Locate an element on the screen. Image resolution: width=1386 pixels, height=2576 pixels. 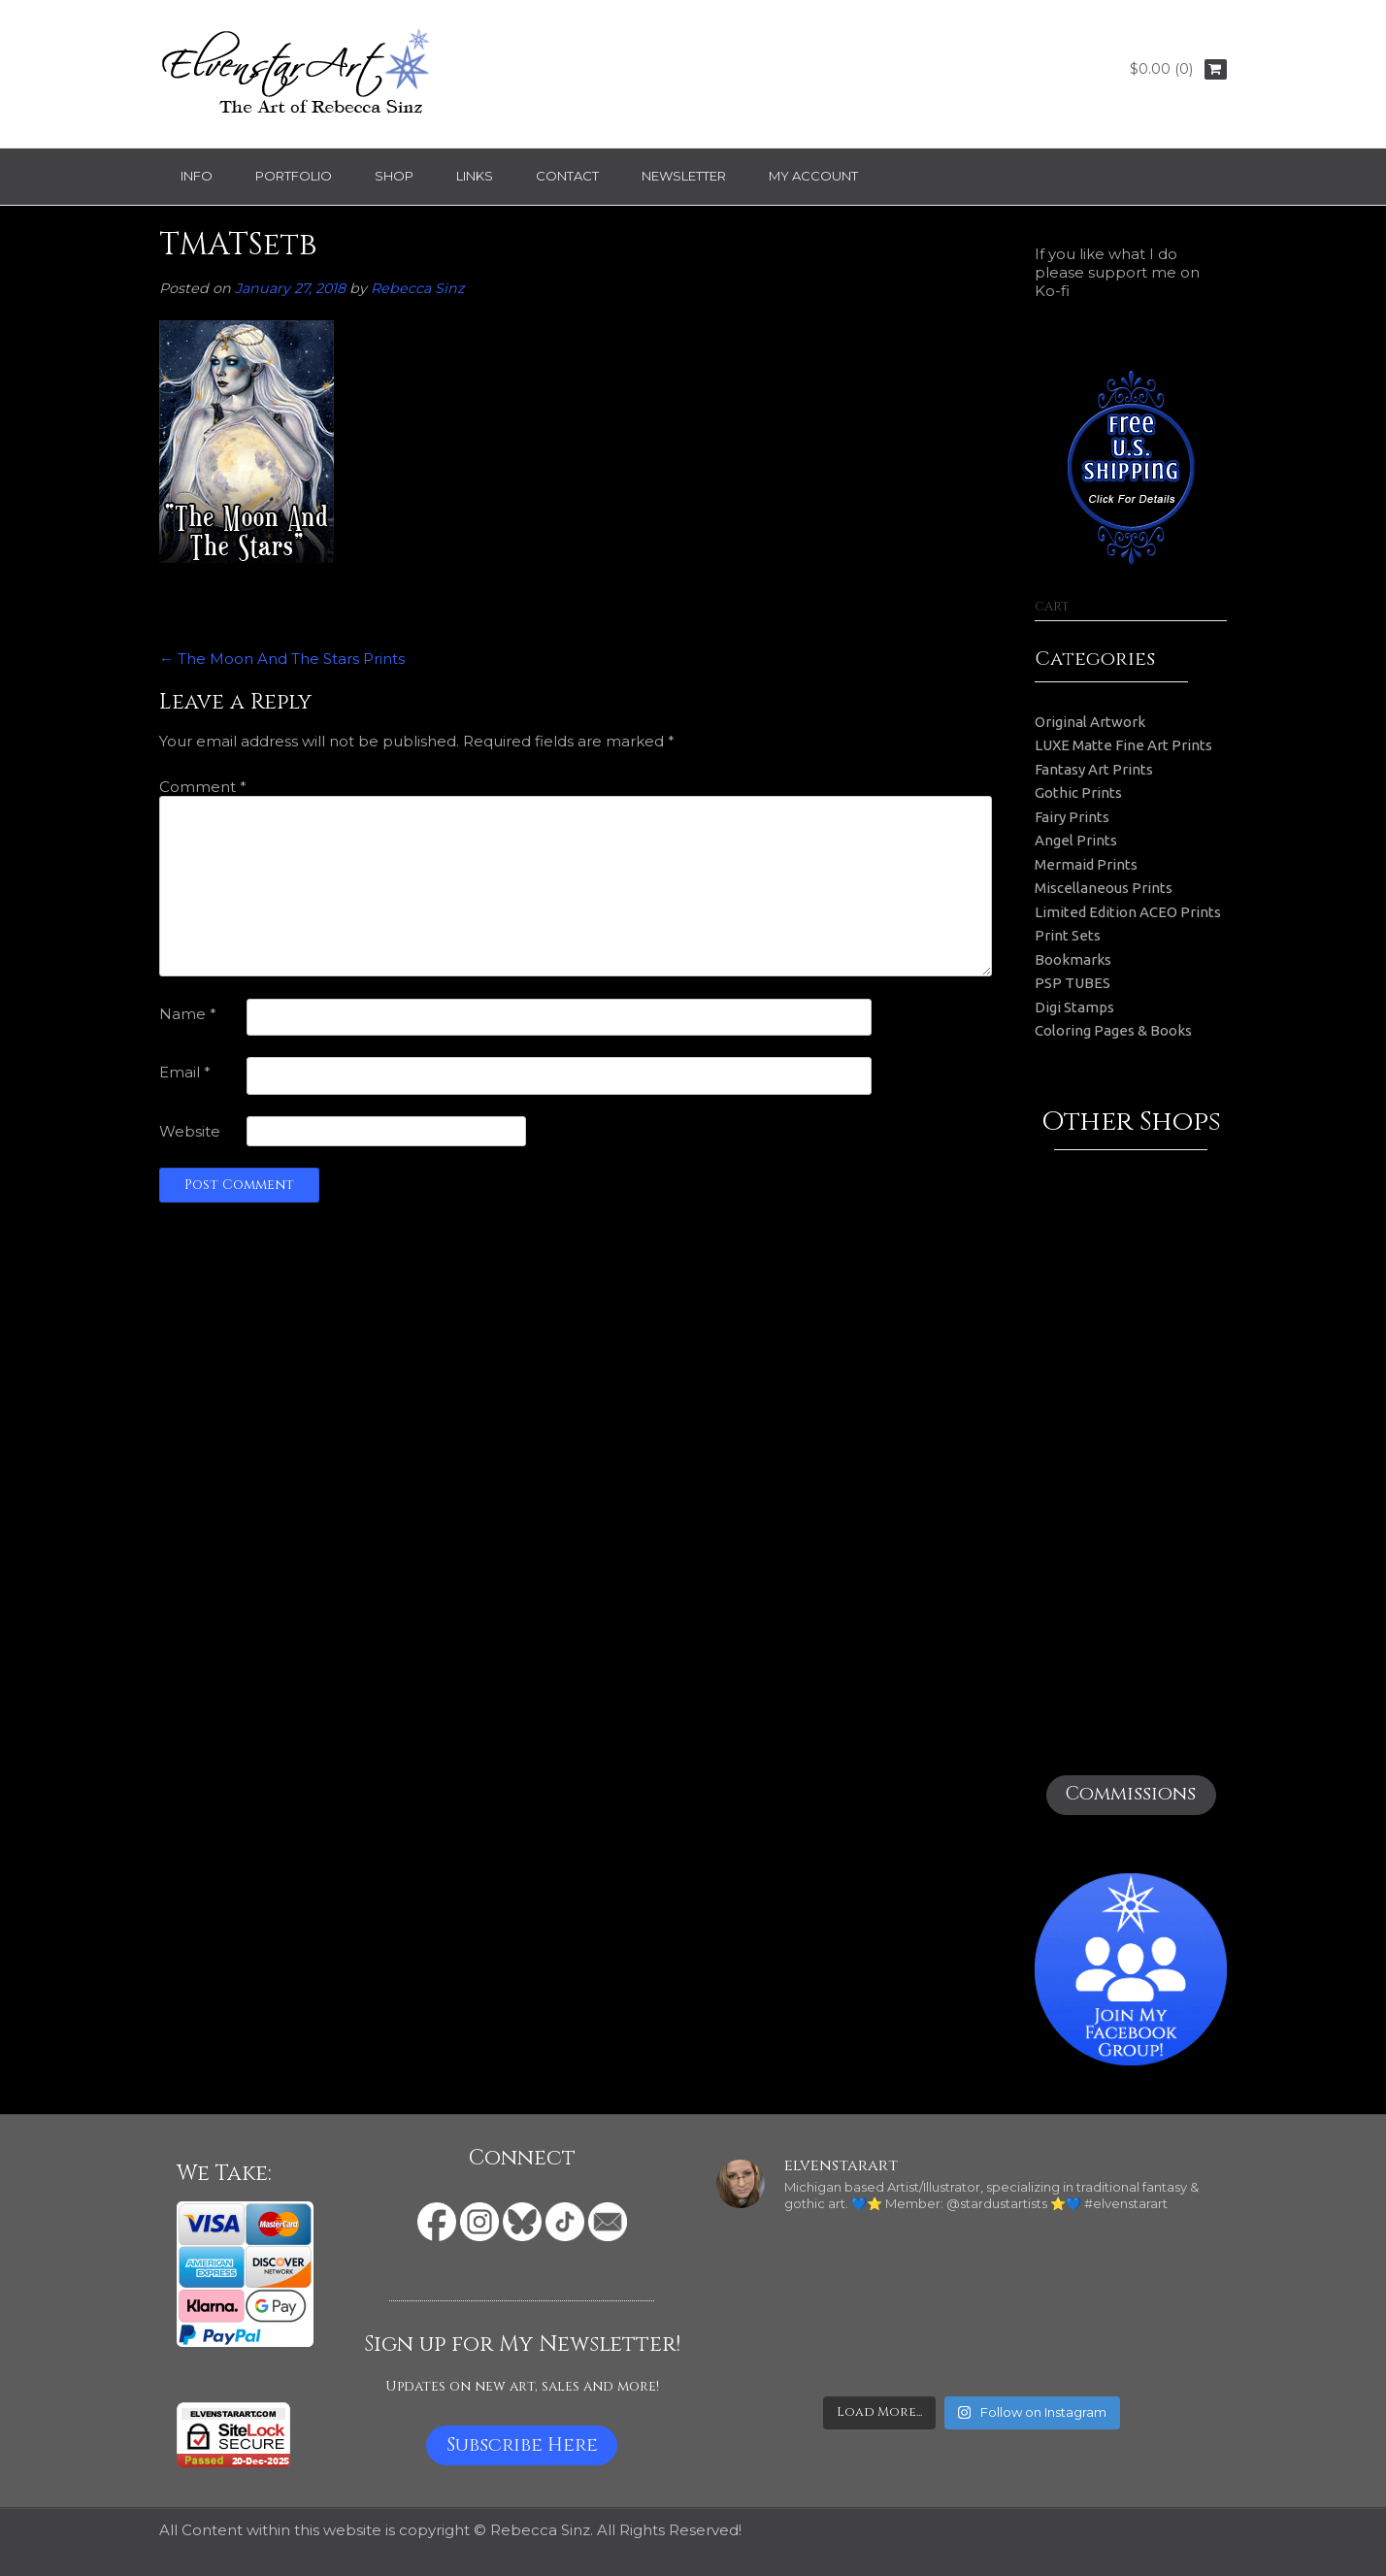
The Moon And The Stars Prints is located at coordinates (282, 658).